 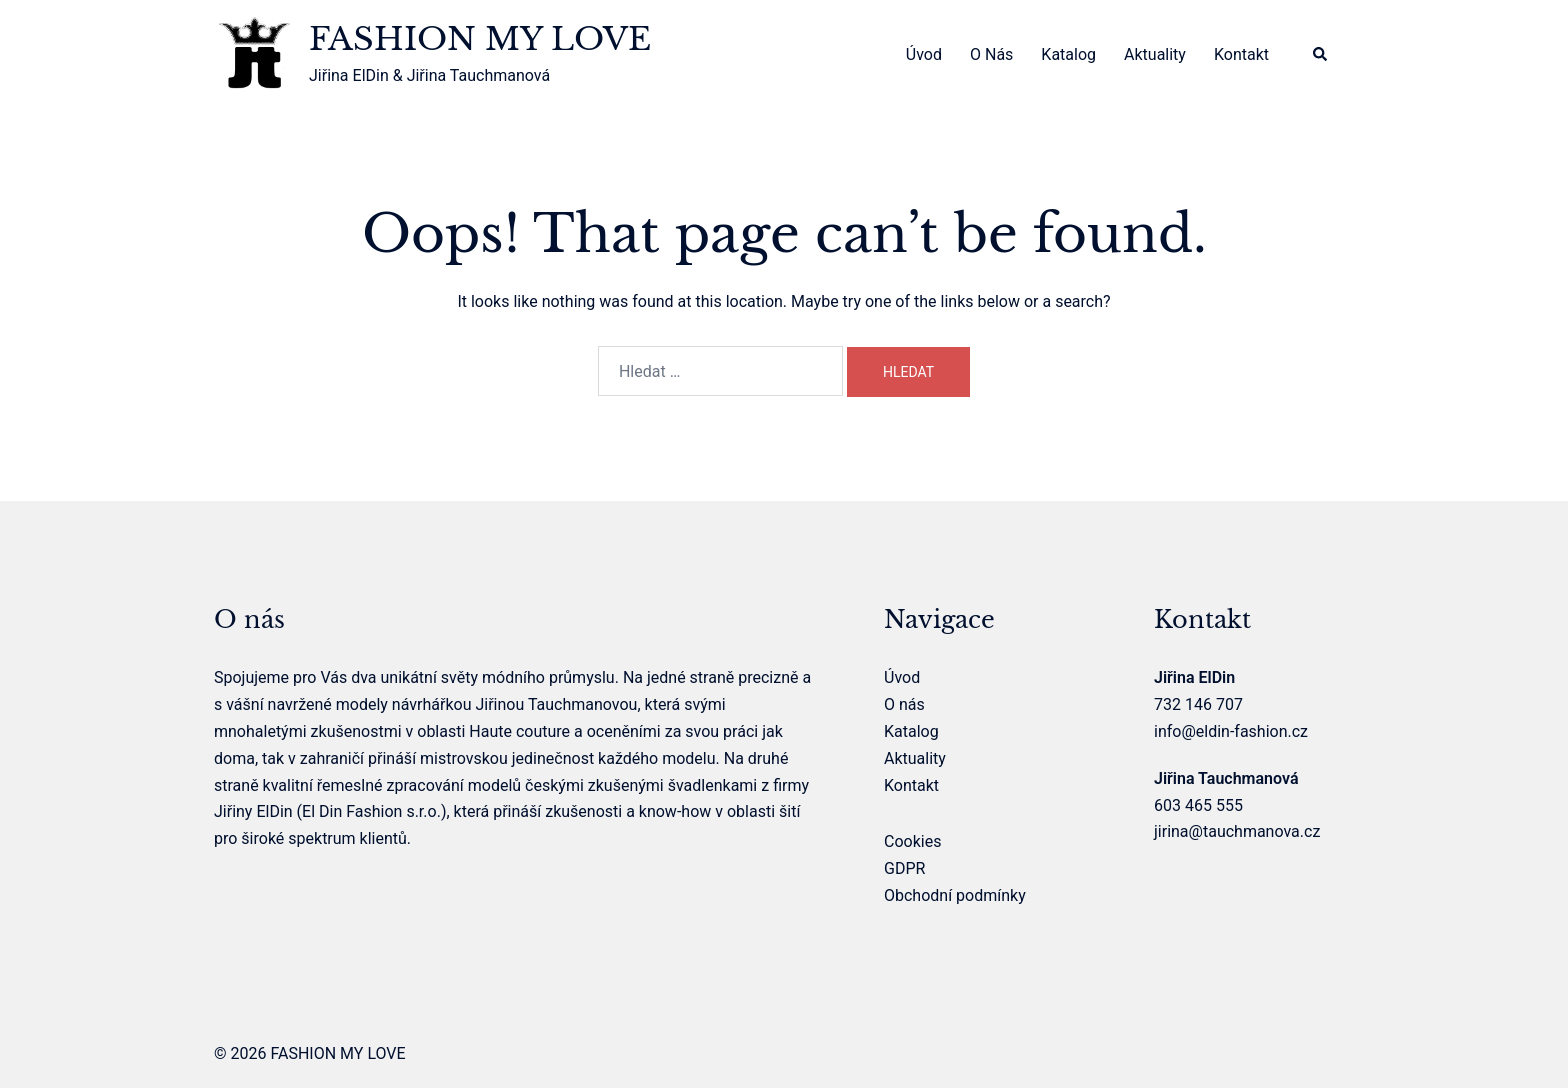 What do you see at coordinates (912, 841) in the screenshot?
I see `Cookies` at bounding box center [912, 841].